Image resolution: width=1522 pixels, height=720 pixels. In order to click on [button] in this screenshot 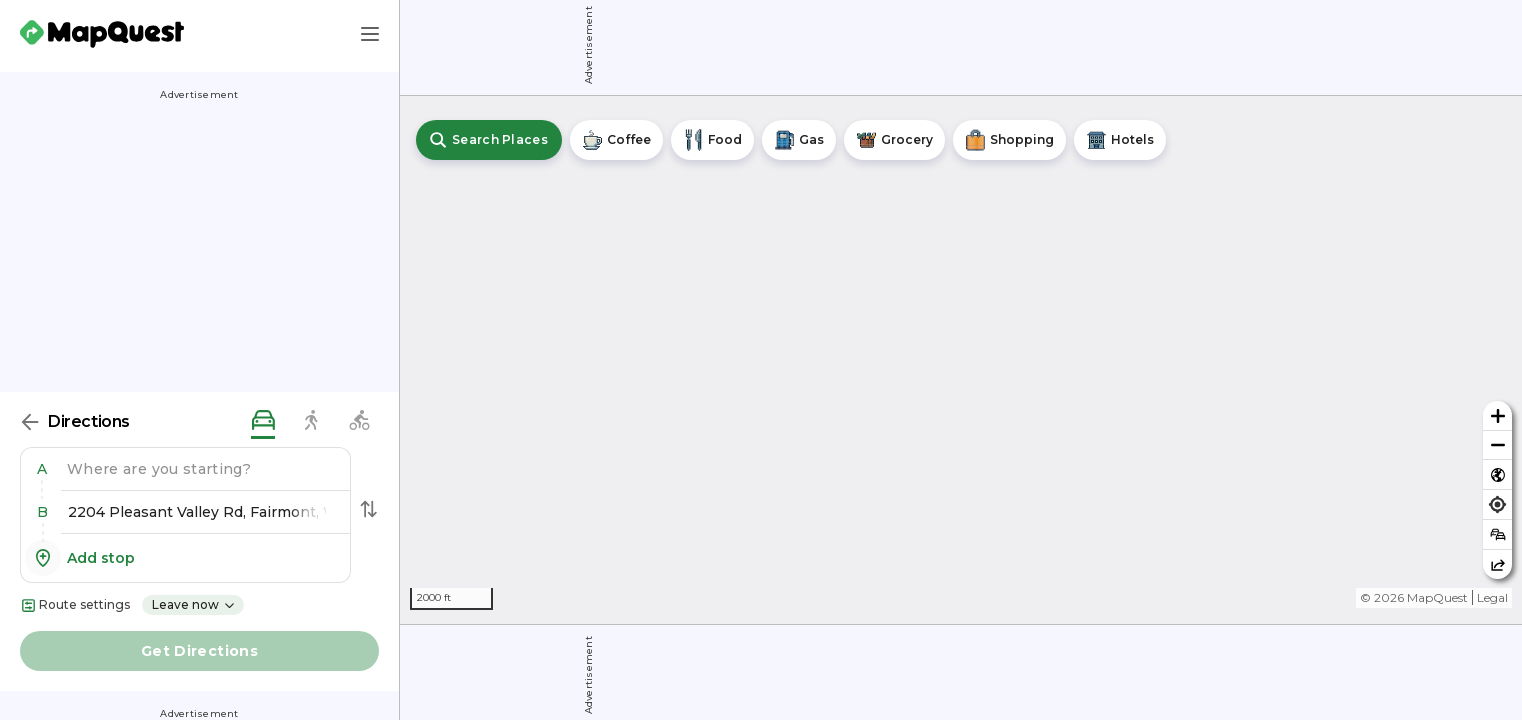, I will do `click(46, 469)`.